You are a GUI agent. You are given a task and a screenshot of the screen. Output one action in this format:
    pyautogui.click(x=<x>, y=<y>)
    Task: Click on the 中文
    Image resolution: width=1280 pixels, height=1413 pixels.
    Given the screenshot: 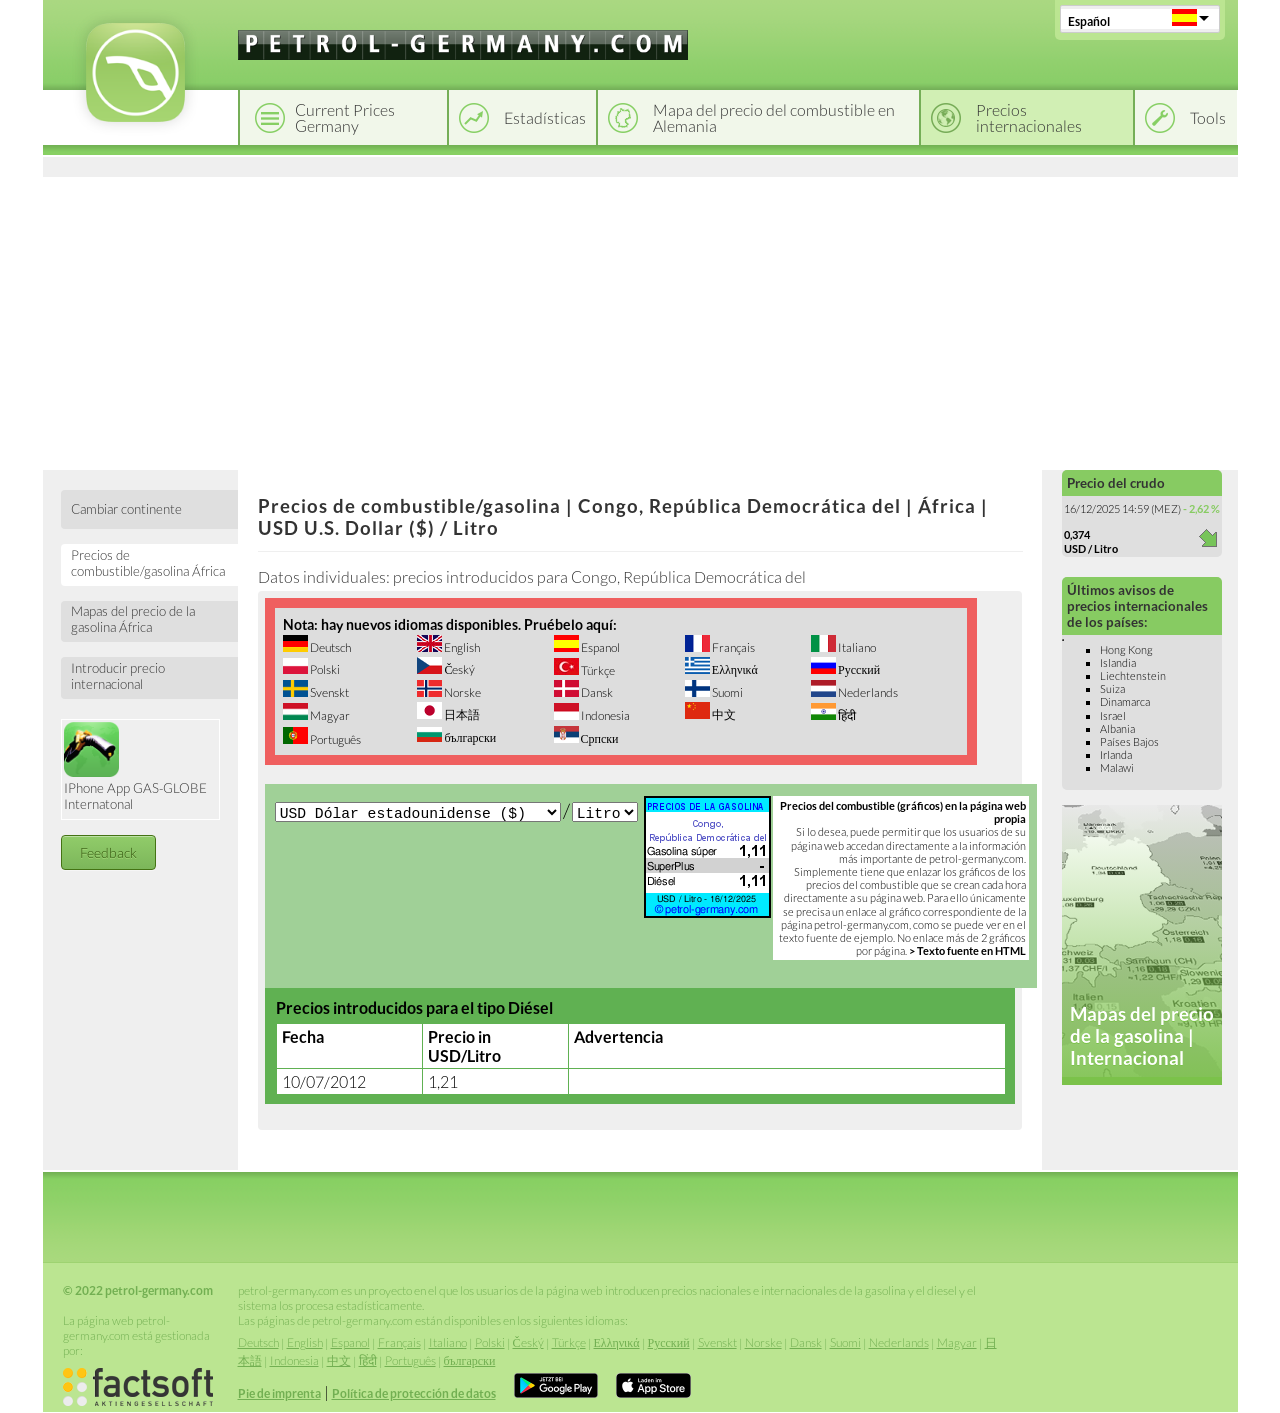 What is the action you would take?
    pyautogui.click(x=723, y=714)
    